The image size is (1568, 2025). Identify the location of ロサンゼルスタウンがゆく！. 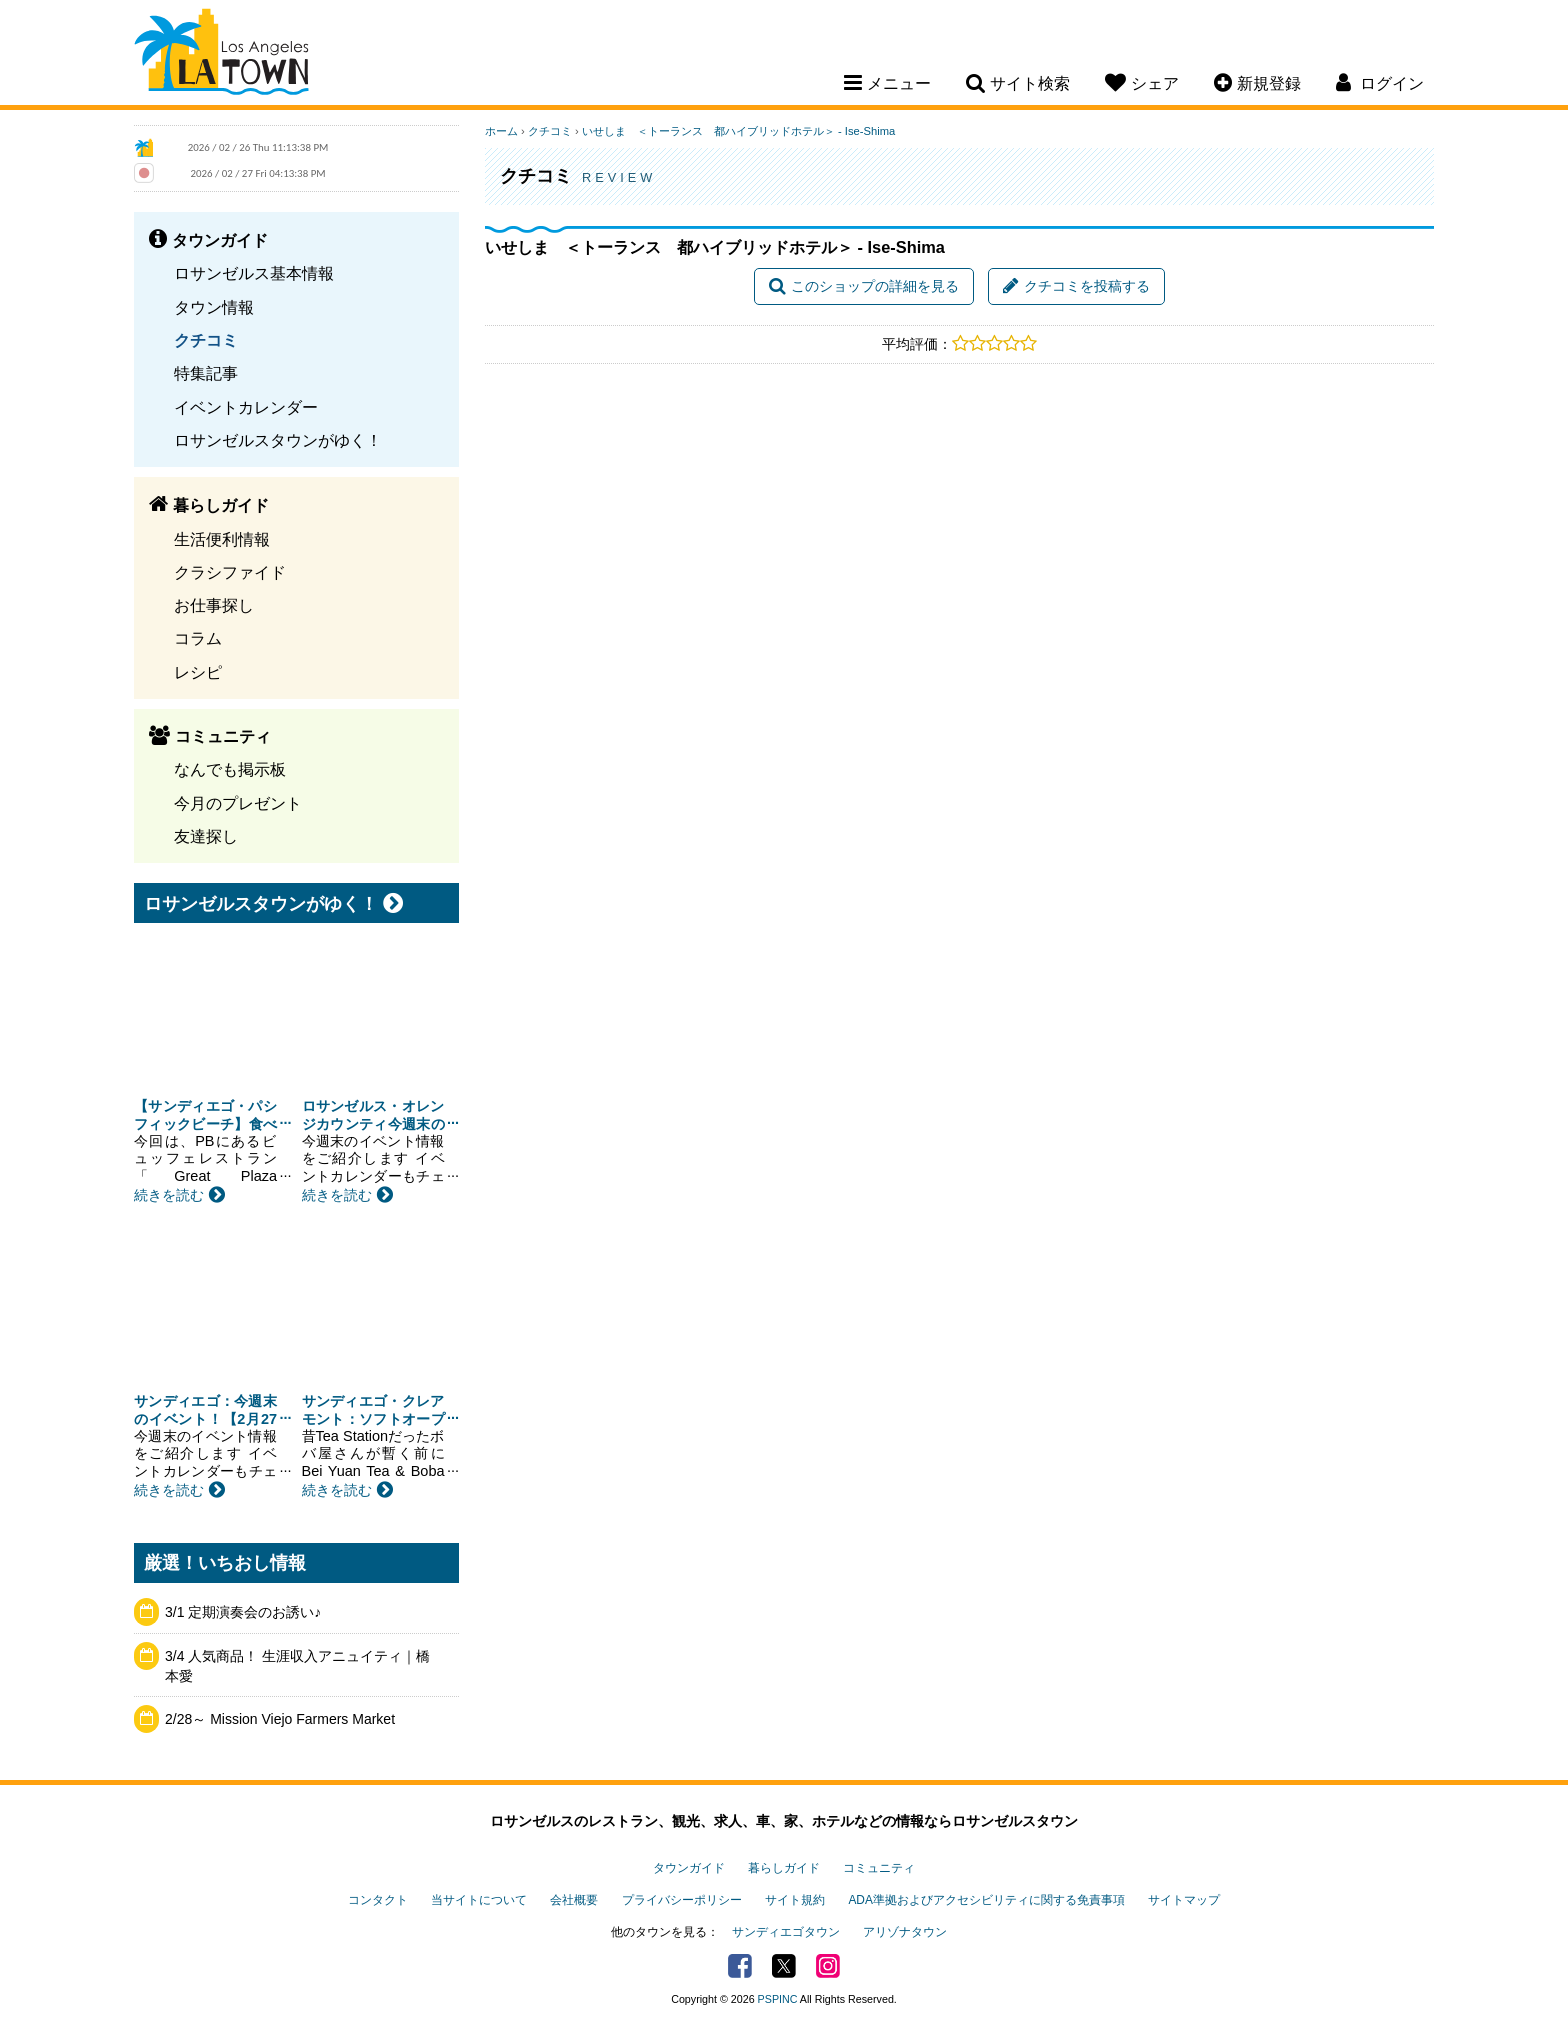
(278, 440).